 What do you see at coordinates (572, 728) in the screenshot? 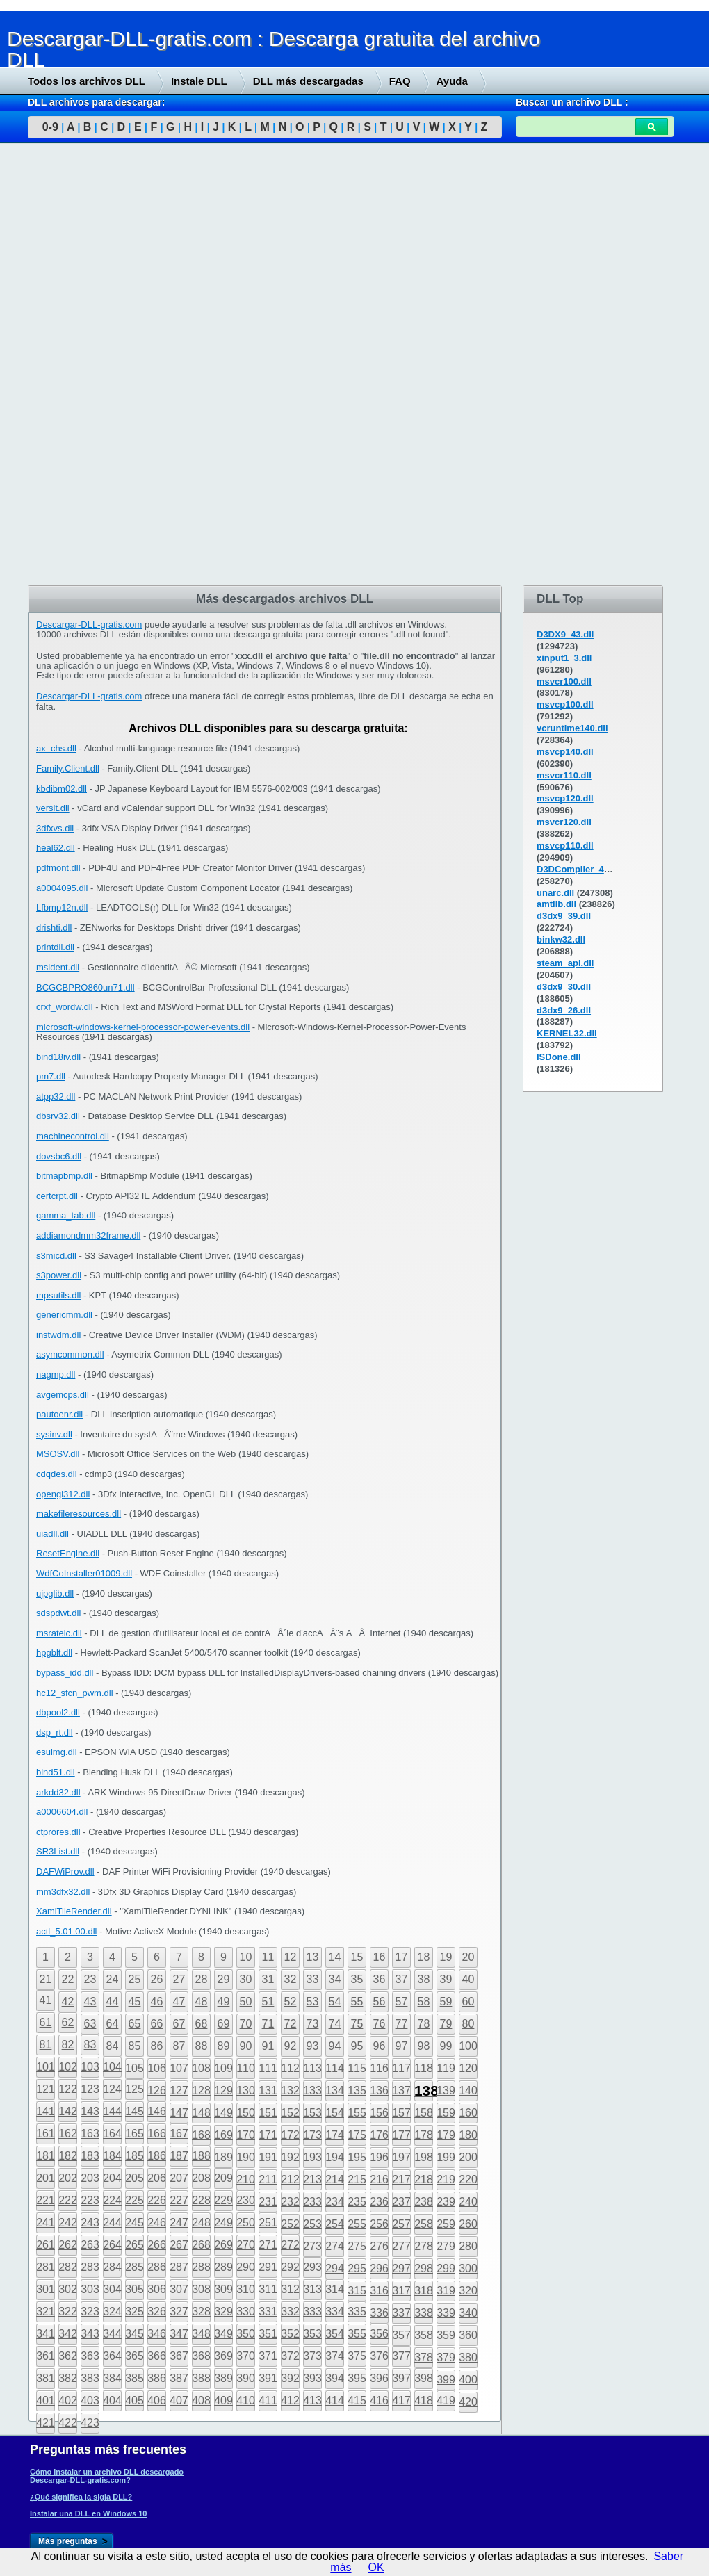
I see `vcruntime140.dll` at bounding box center [572, 728].